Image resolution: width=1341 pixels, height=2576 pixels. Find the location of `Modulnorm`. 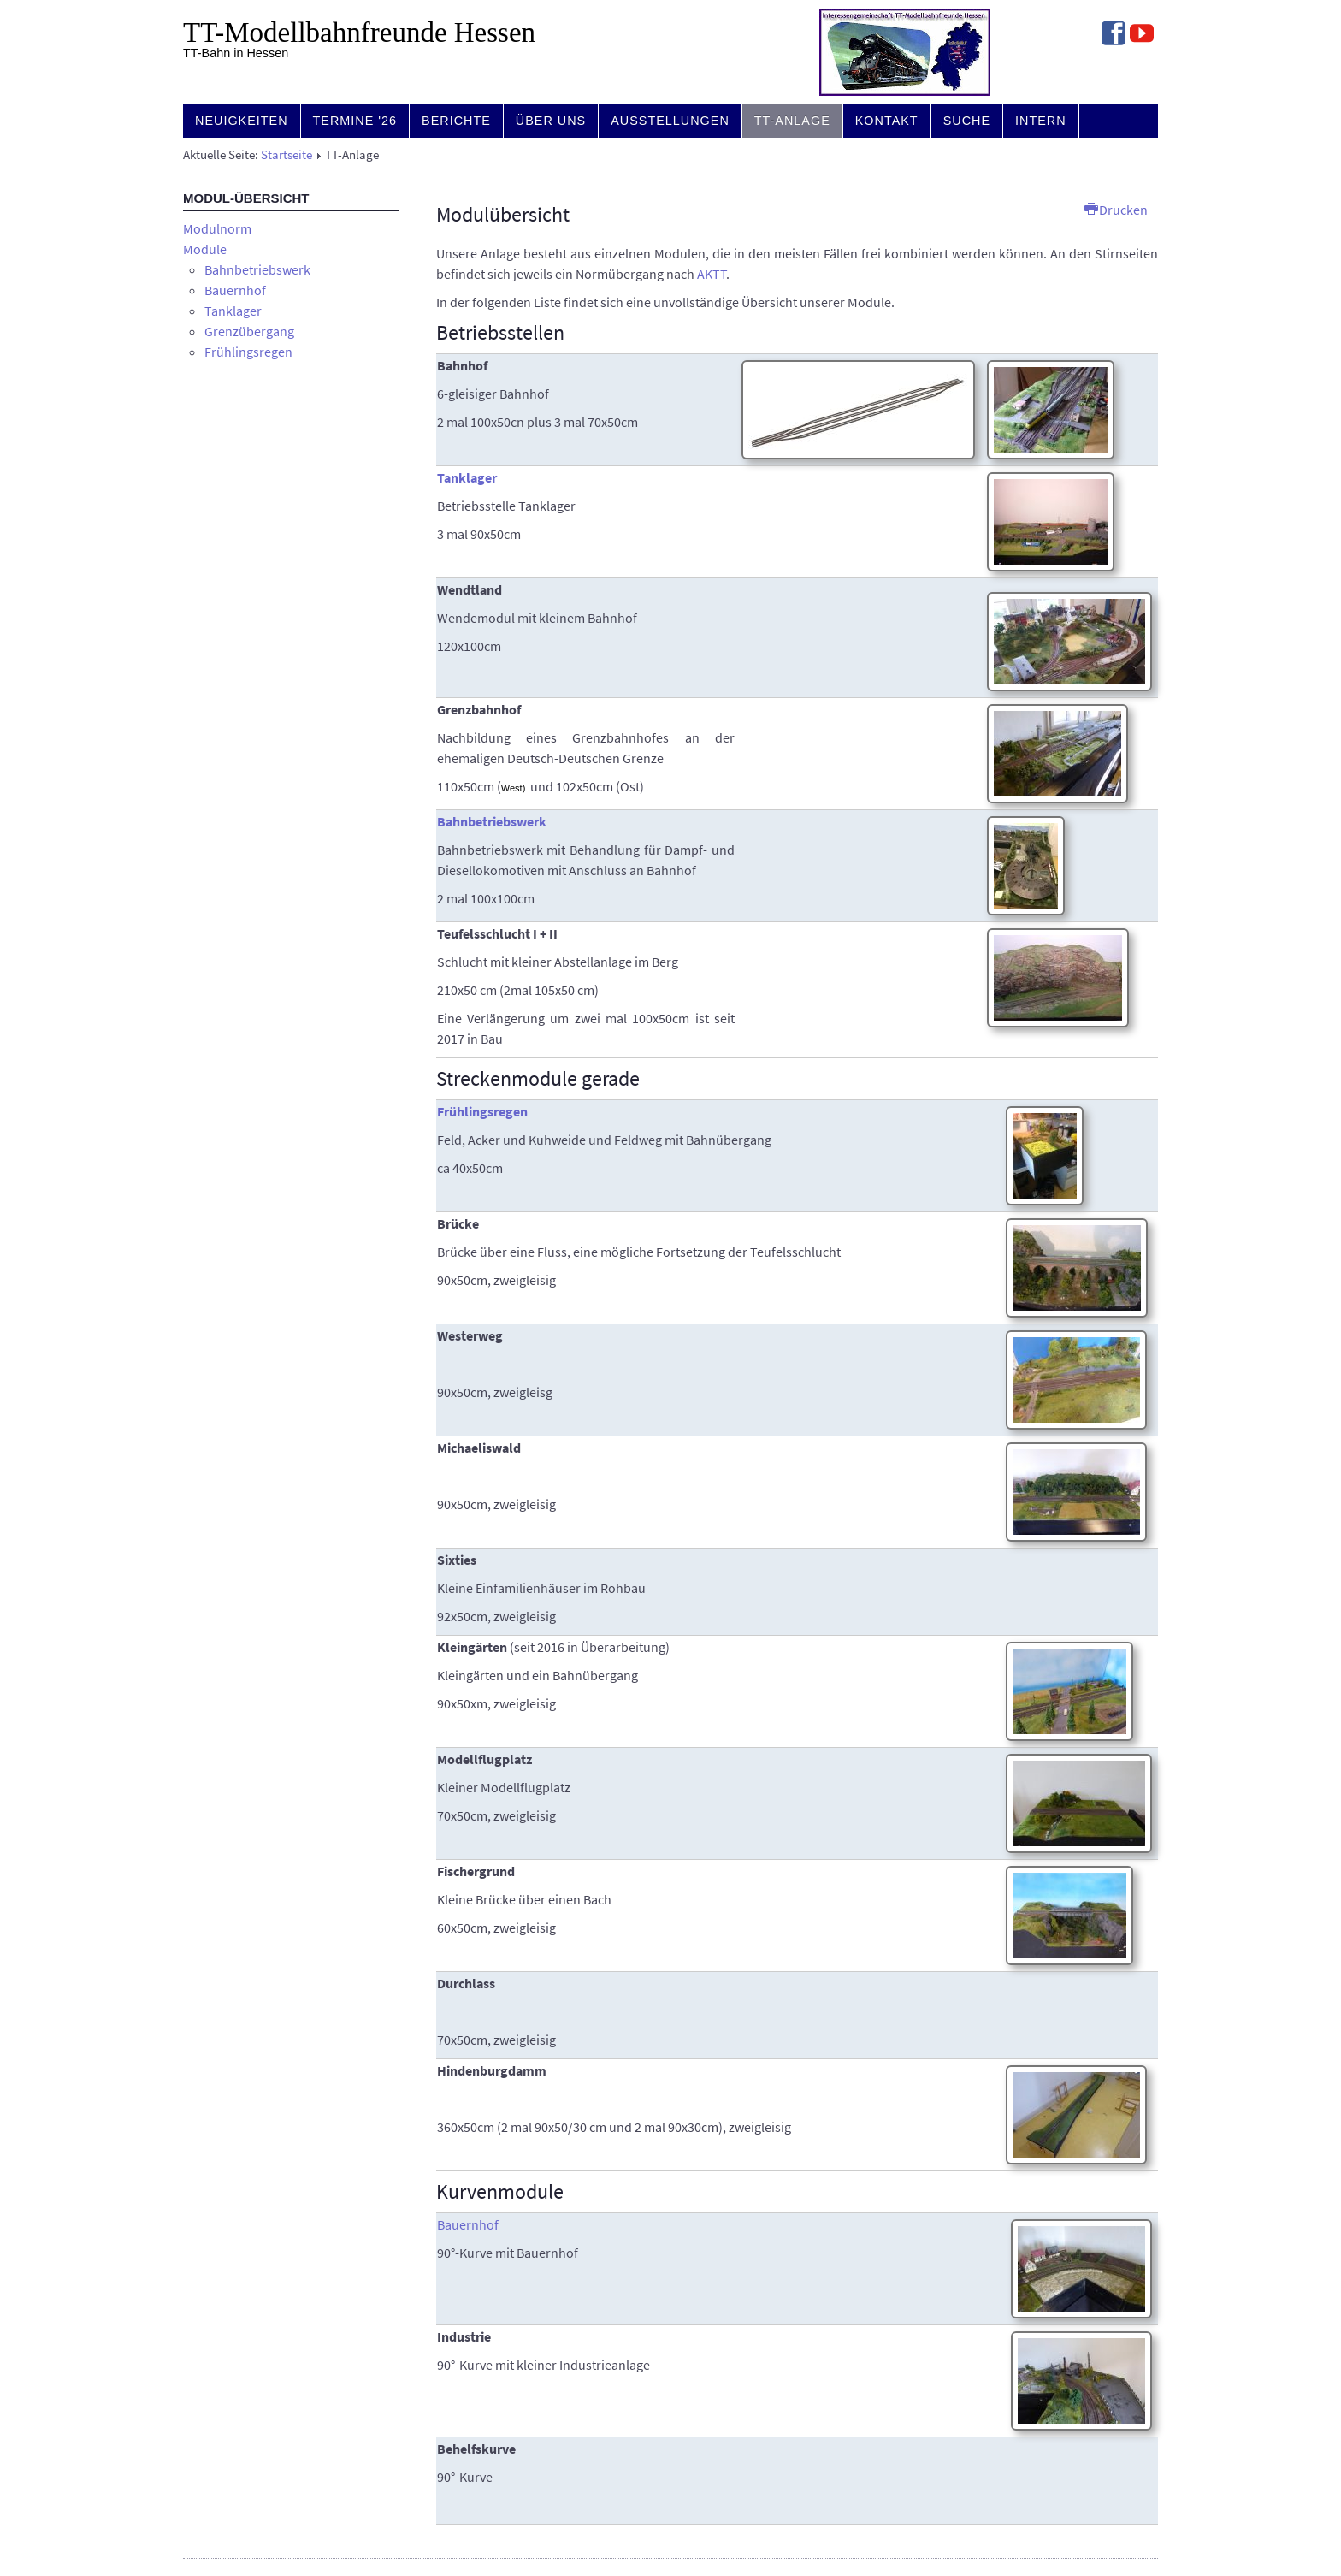

Modulnorm is located at coordinates (217, 228).